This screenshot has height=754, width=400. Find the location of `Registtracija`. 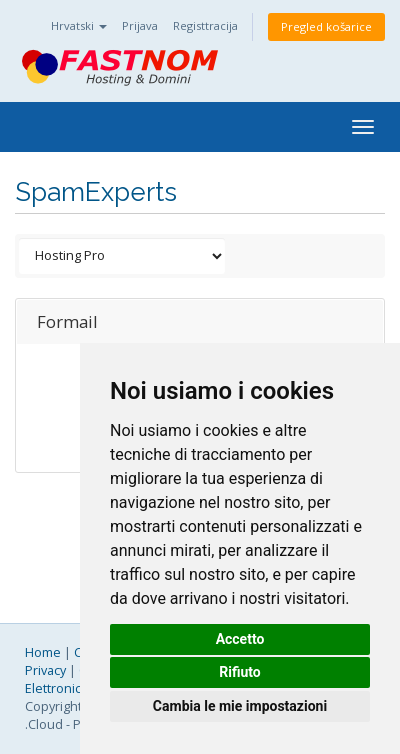

Registtracija is located at coordinates (205, 25).